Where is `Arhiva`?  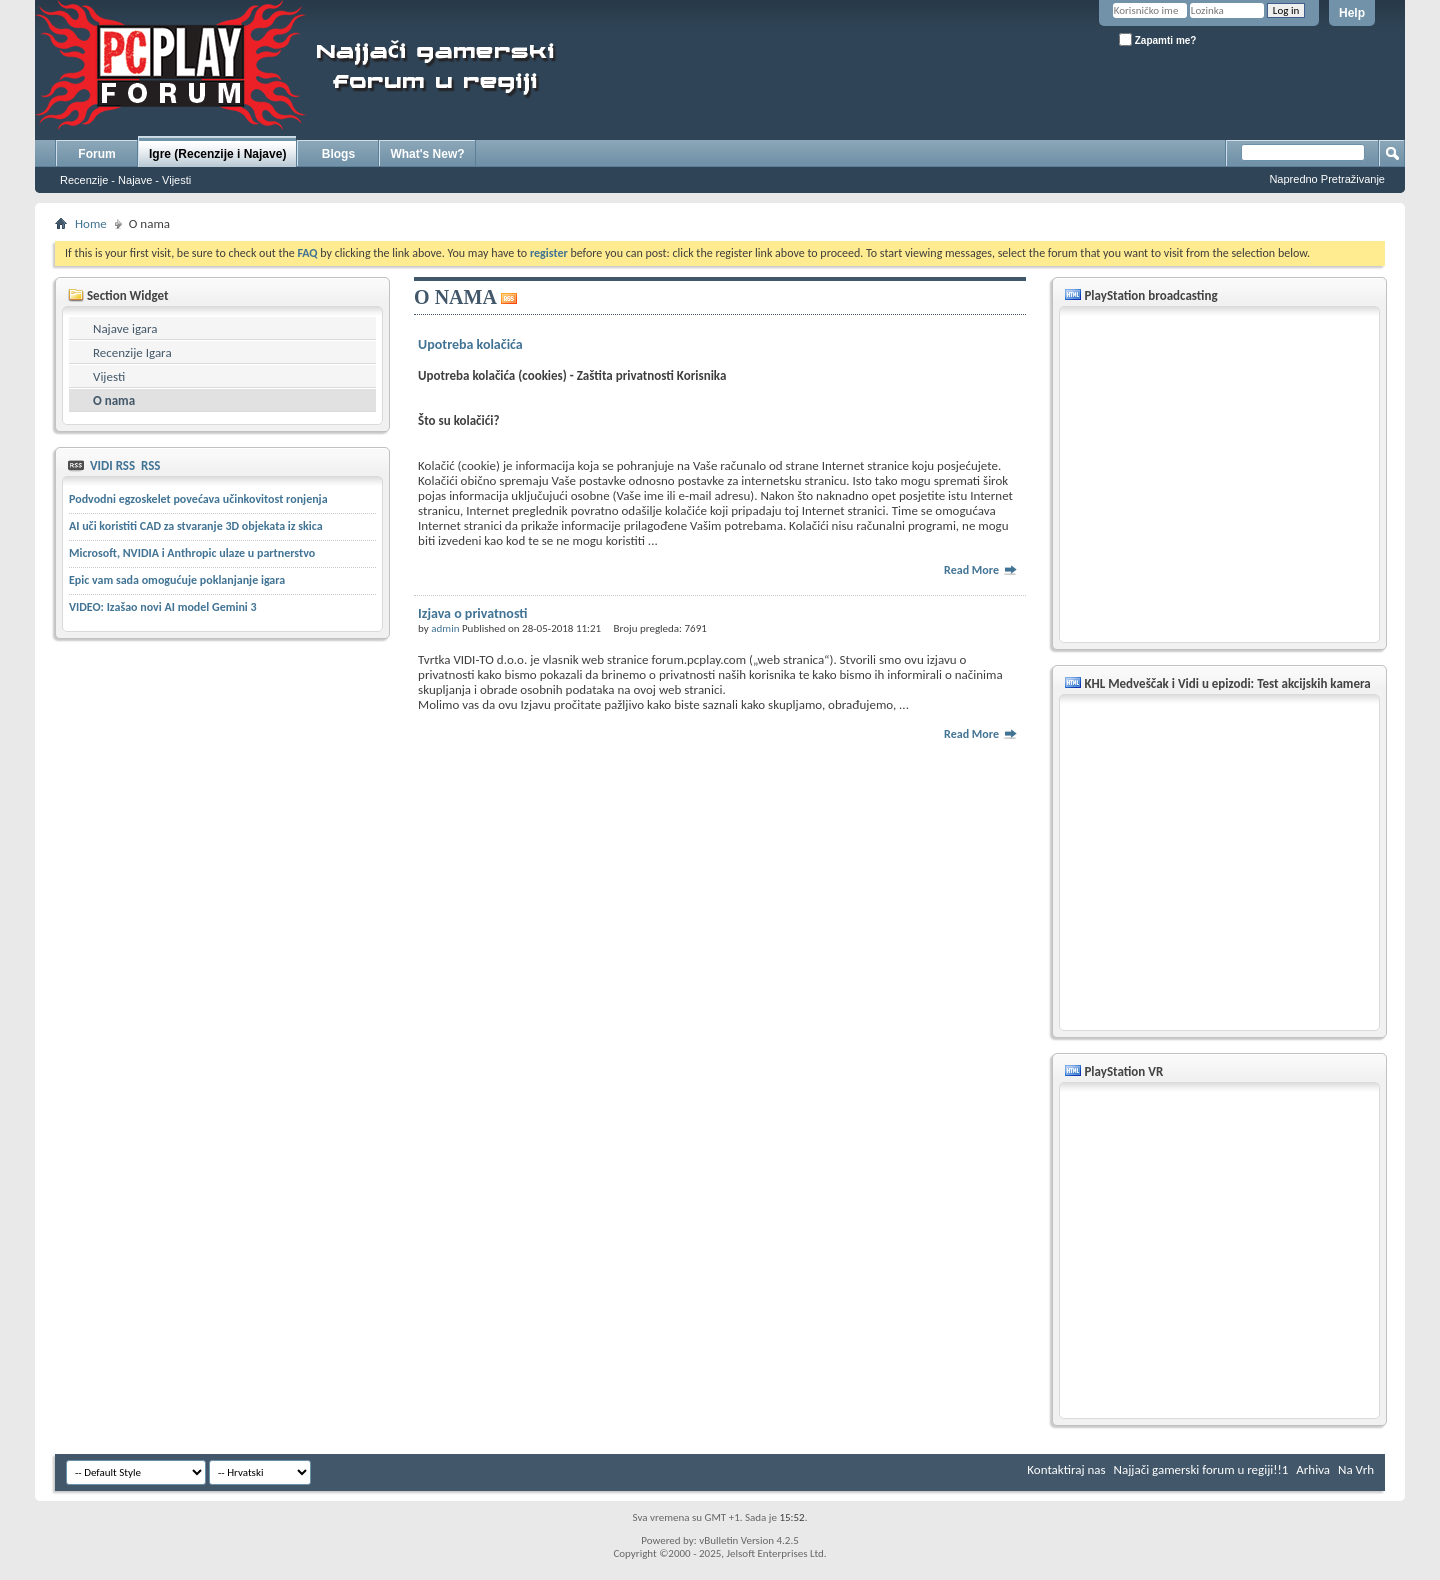
Arhiva is located at coordinates (1313, 1469).